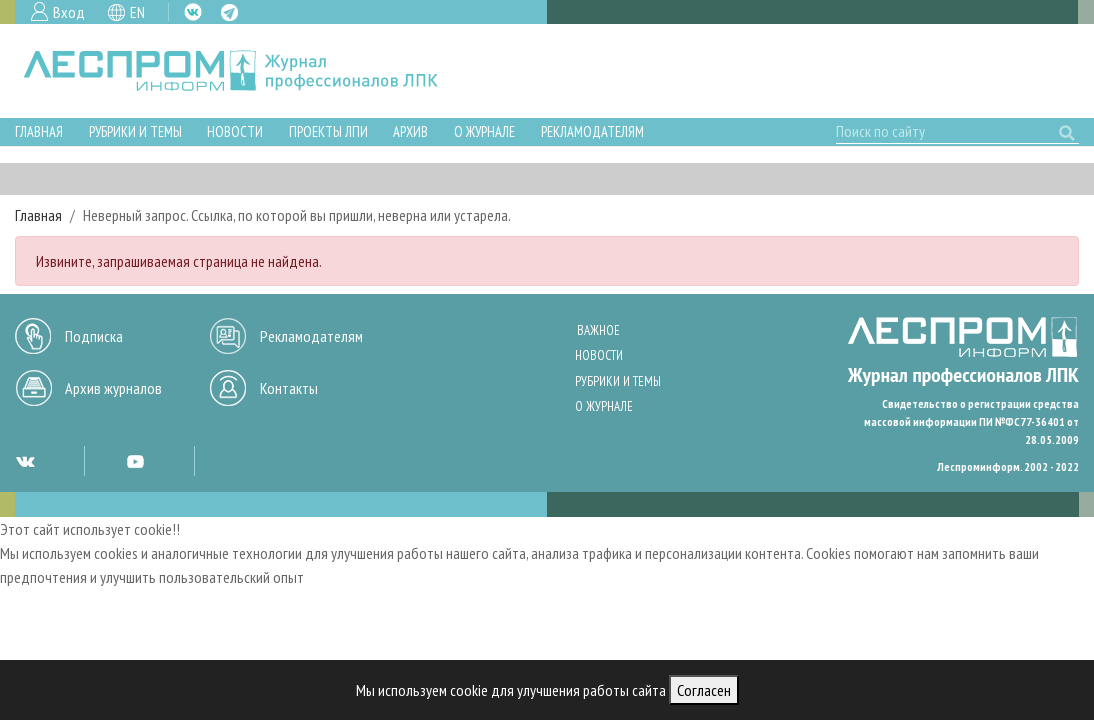  Describe the element at coordinates (193, 12) in the screenshot. I see `VK` at that location.